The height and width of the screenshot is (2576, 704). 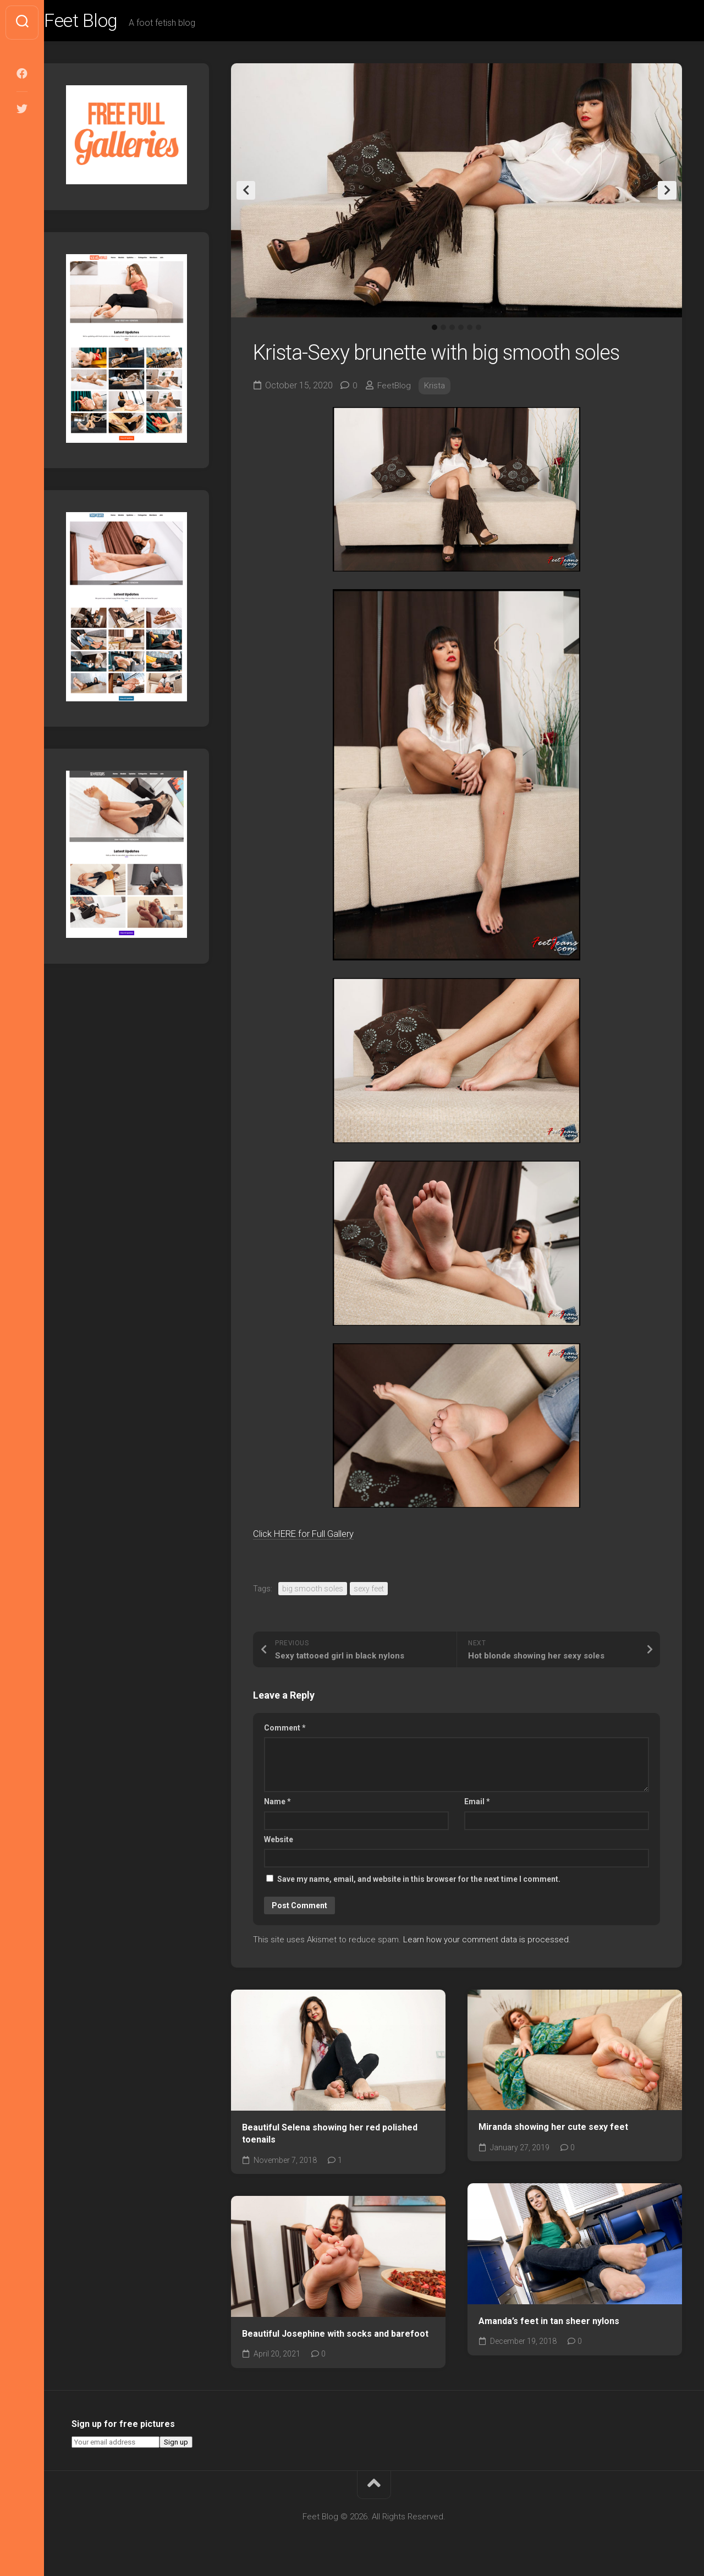 I want to click on Comment, so click(x=285, y=1730).